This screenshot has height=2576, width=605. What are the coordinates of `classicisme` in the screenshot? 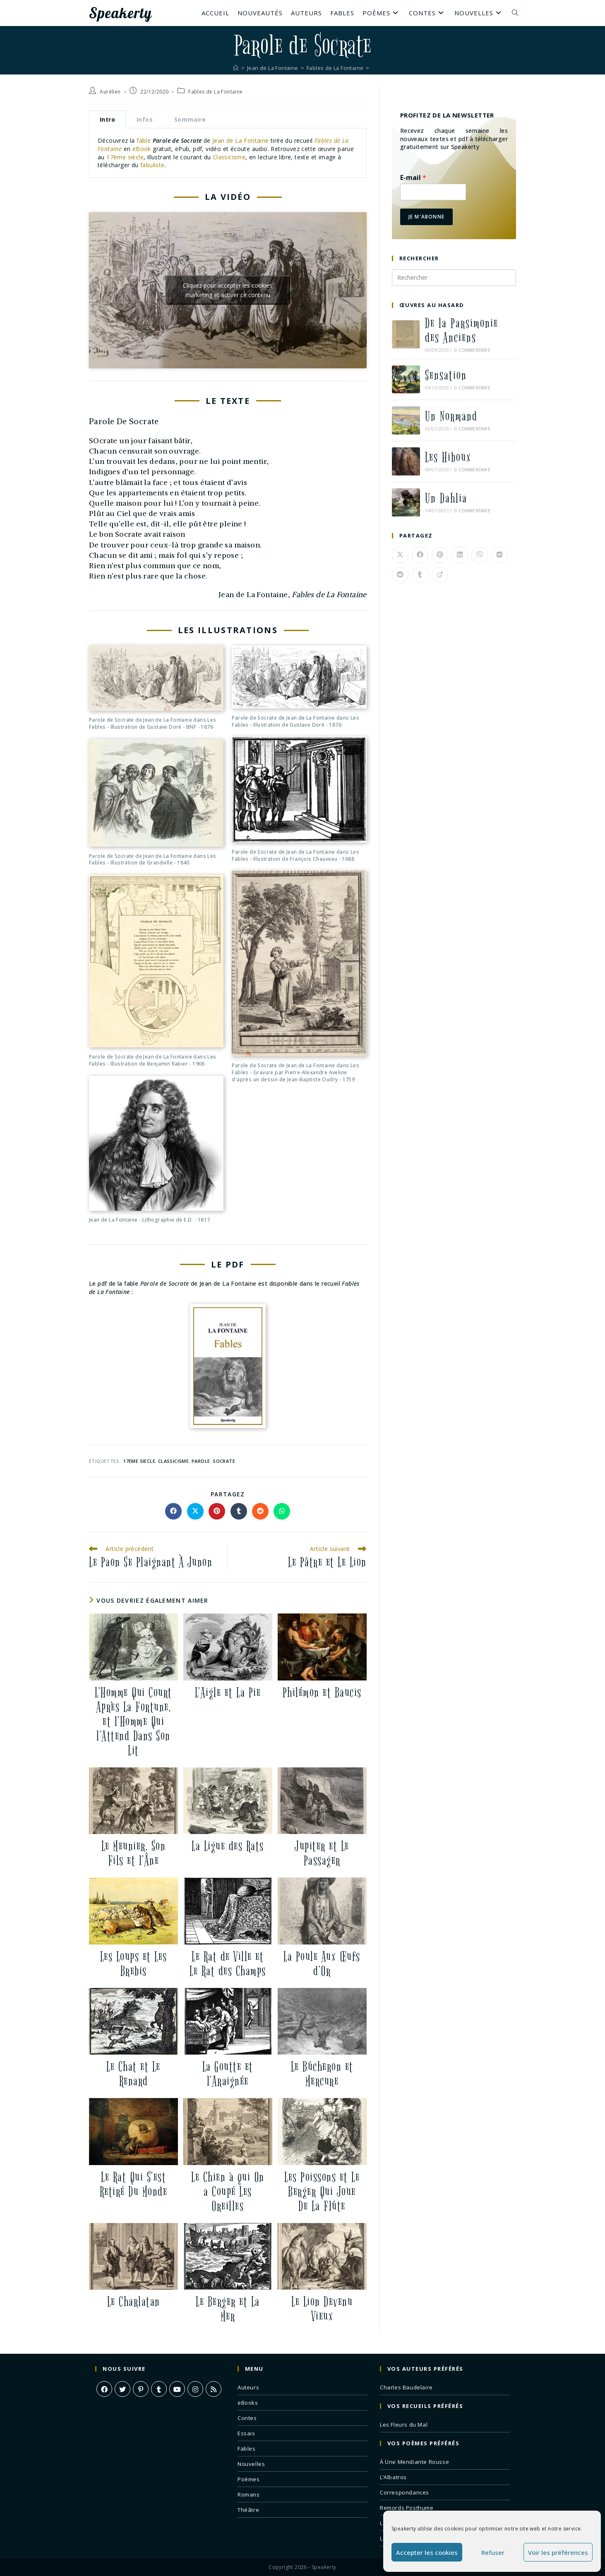 It's located at (173, 1461).